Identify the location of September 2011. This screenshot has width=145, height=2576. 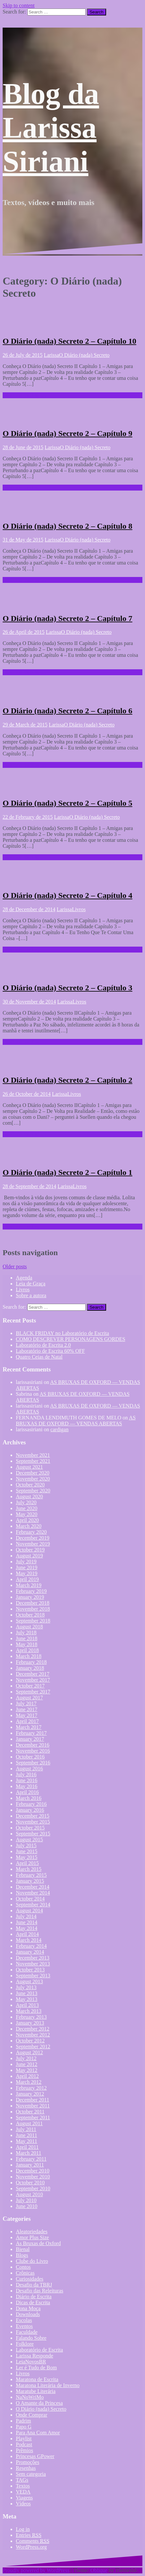
(33, 2117).